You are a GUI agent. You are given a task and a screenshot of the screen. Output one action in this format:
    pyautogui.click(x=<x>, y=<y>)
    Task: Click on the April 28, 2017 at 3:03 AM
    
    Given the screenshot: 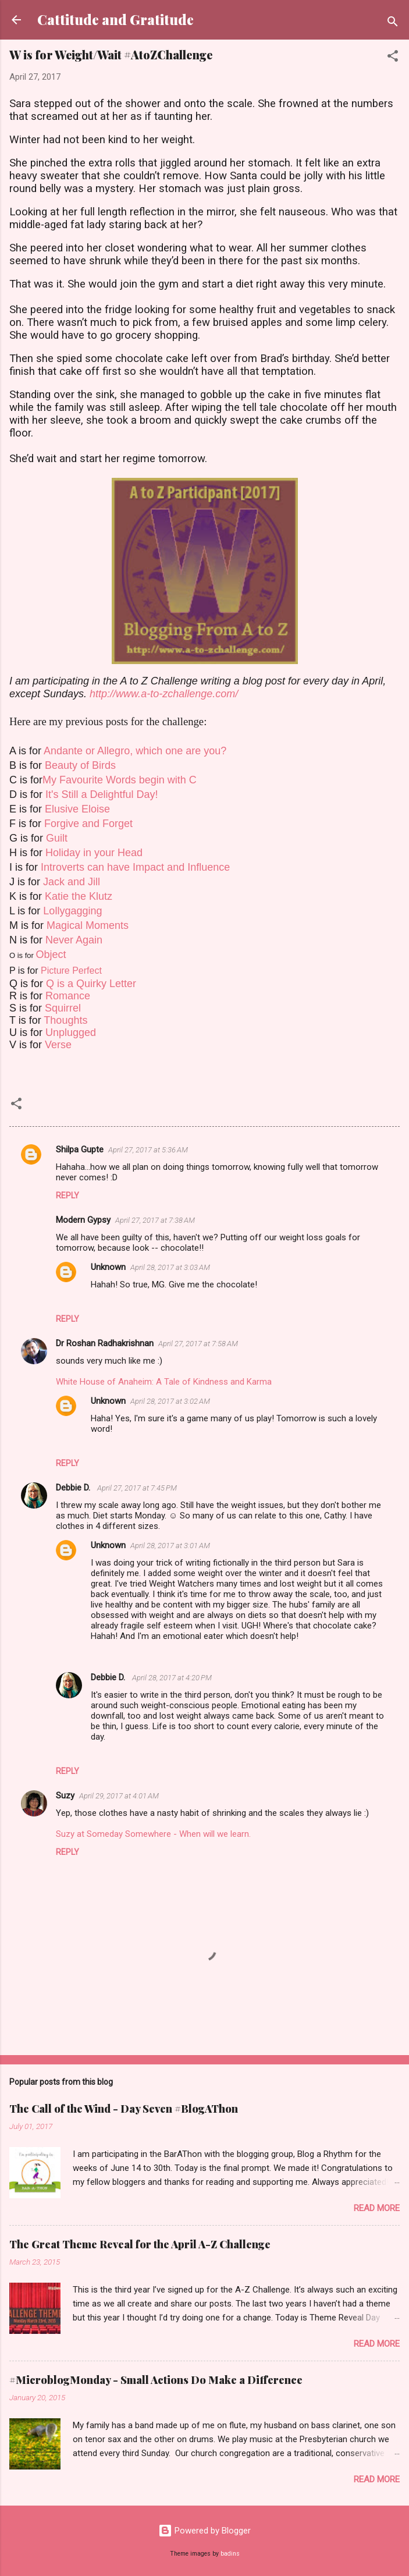 What is the action you would take?
    pyautogui.click(x=170, y=1267)
    